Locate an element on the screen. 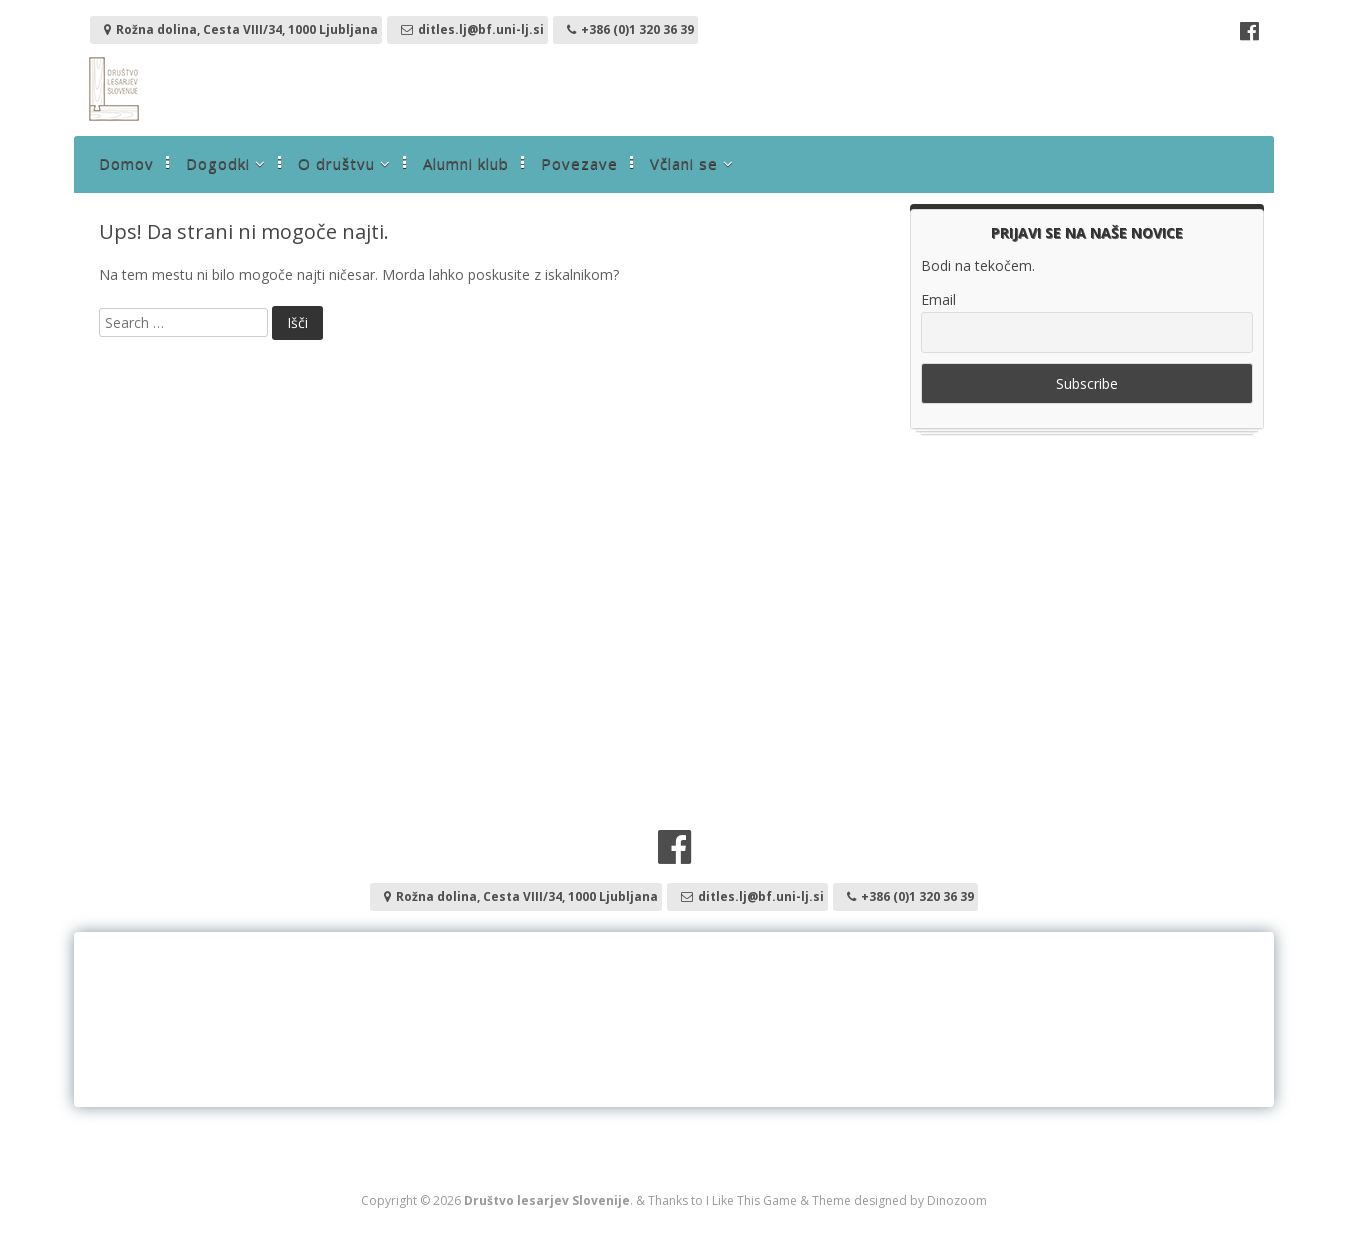 The height and width of the screenshot is (1240, 1348). Alumni klub is located at coordinates (466, 163).